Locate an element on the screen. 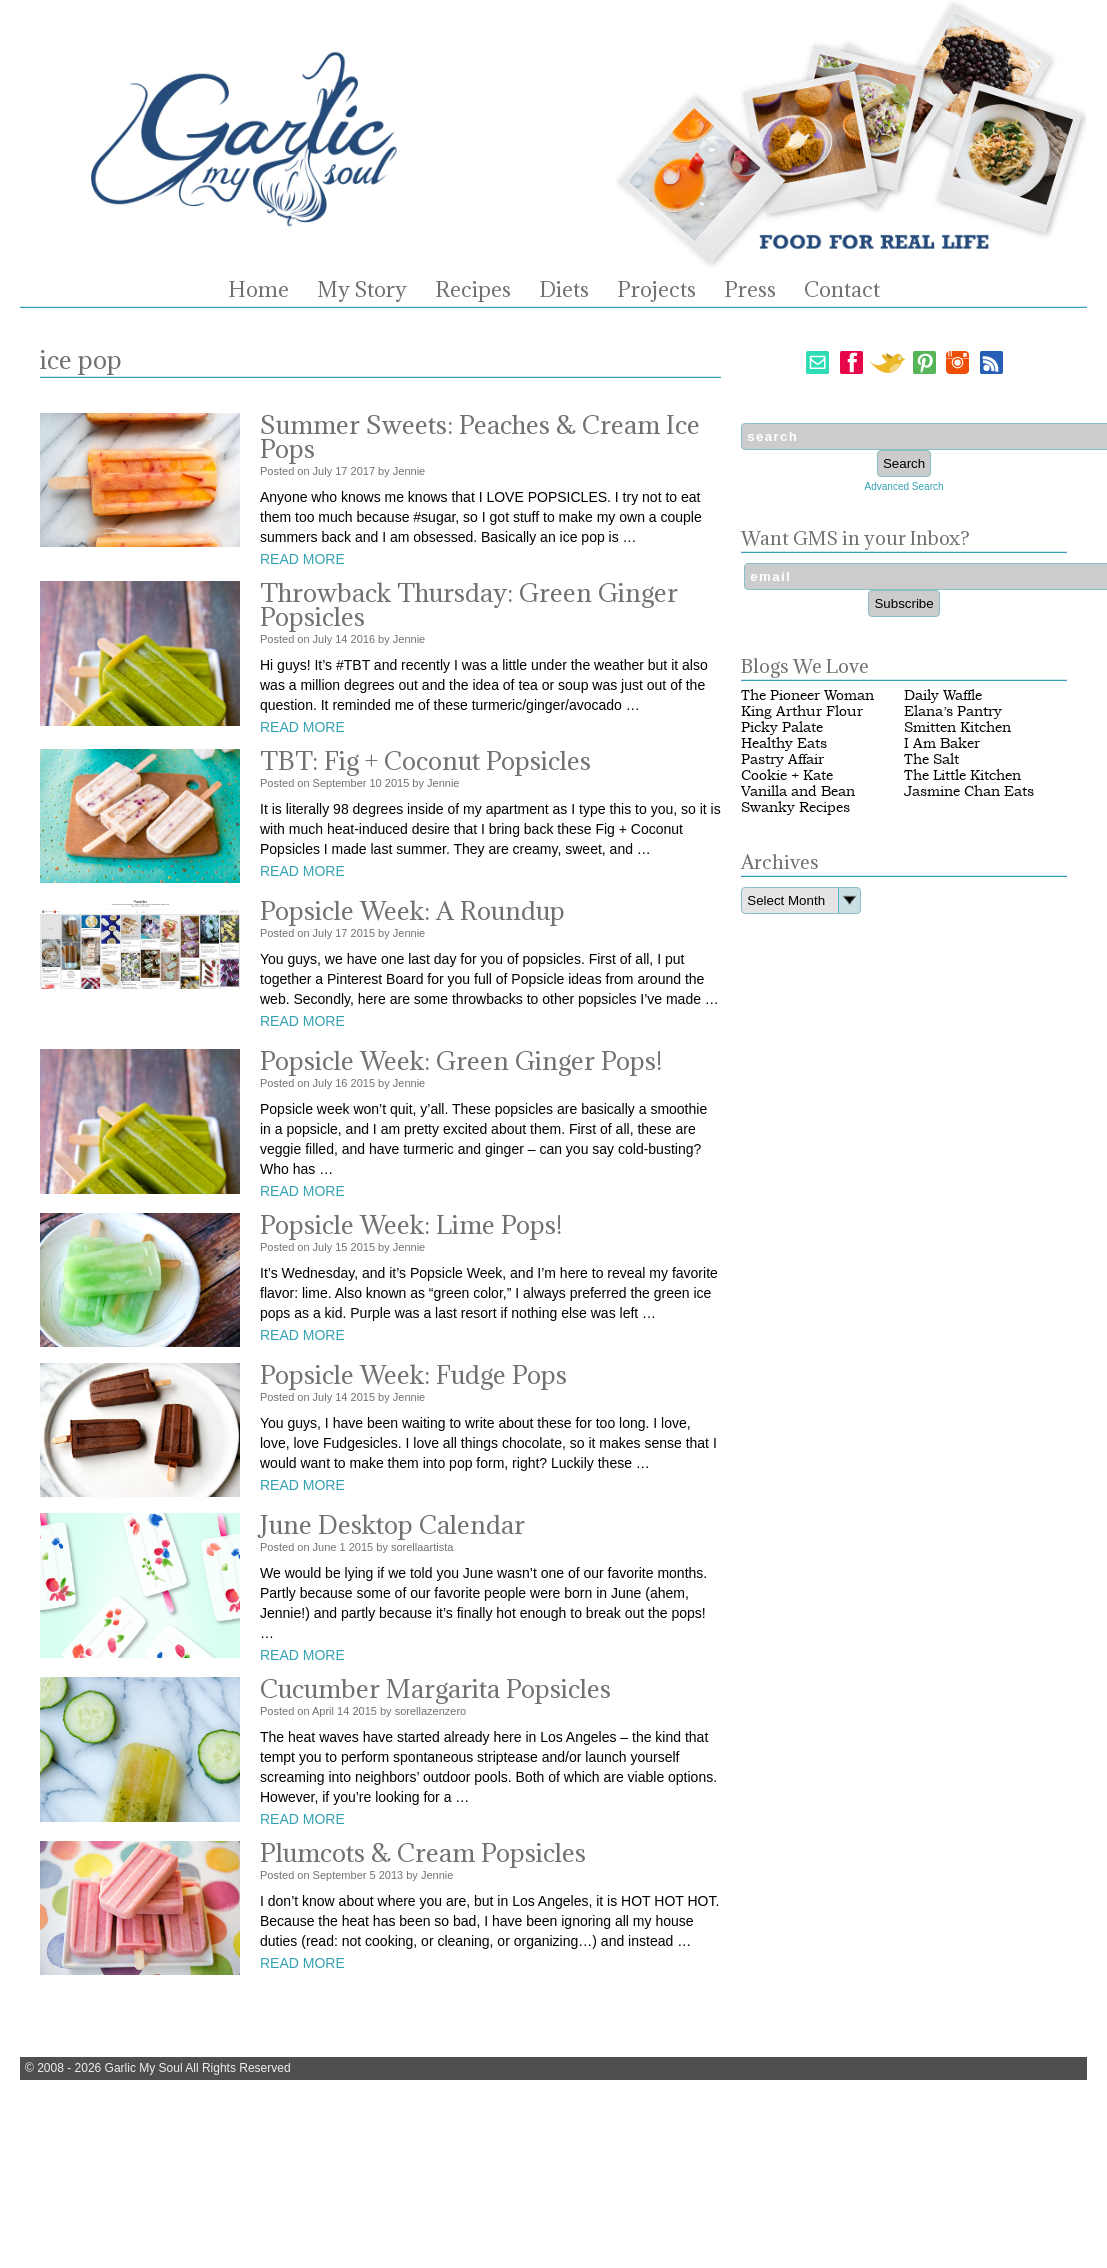 The image size is (1107, 2268). Picky Palate is located at coordinates (782, 727).